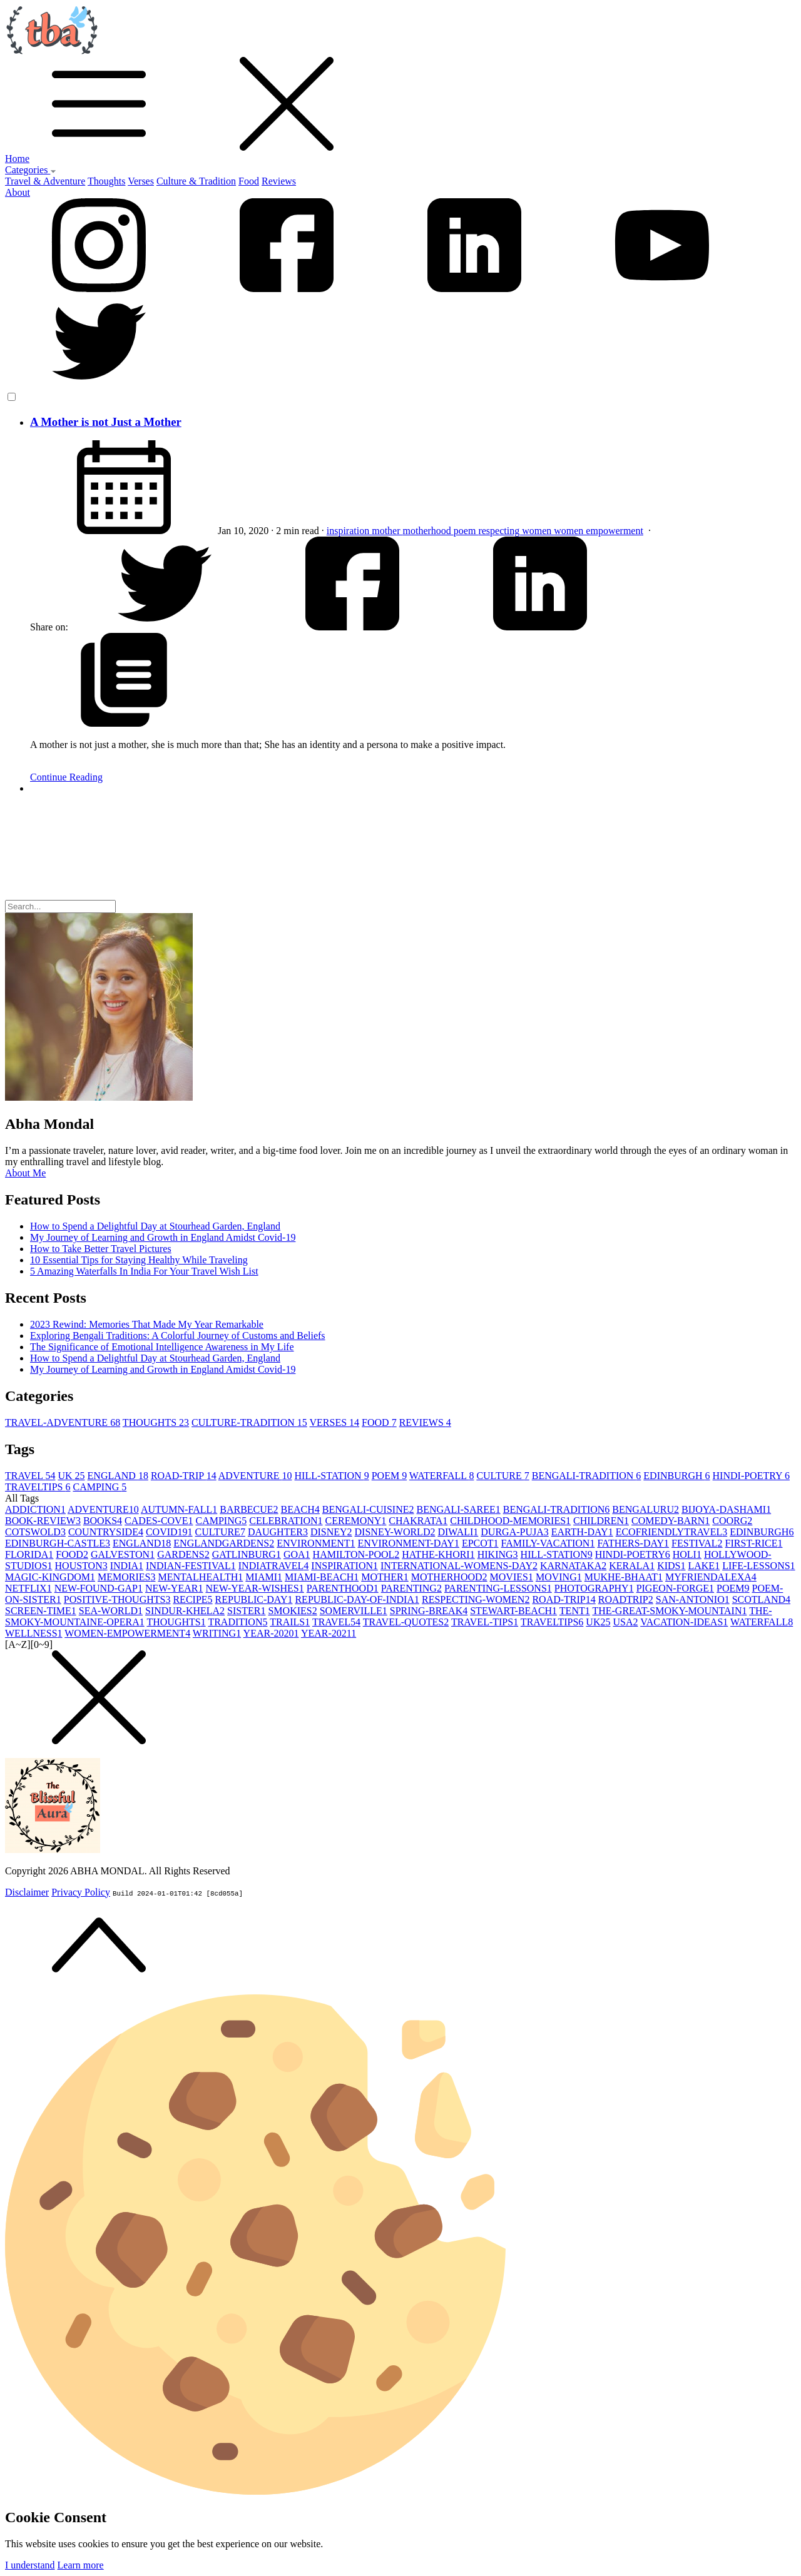 This screenshot has width=801, height=2576. What do you see at coordinates (290, 1622) in the screenshot?
I see `TRAILS` at bounding box center [290, 1622].